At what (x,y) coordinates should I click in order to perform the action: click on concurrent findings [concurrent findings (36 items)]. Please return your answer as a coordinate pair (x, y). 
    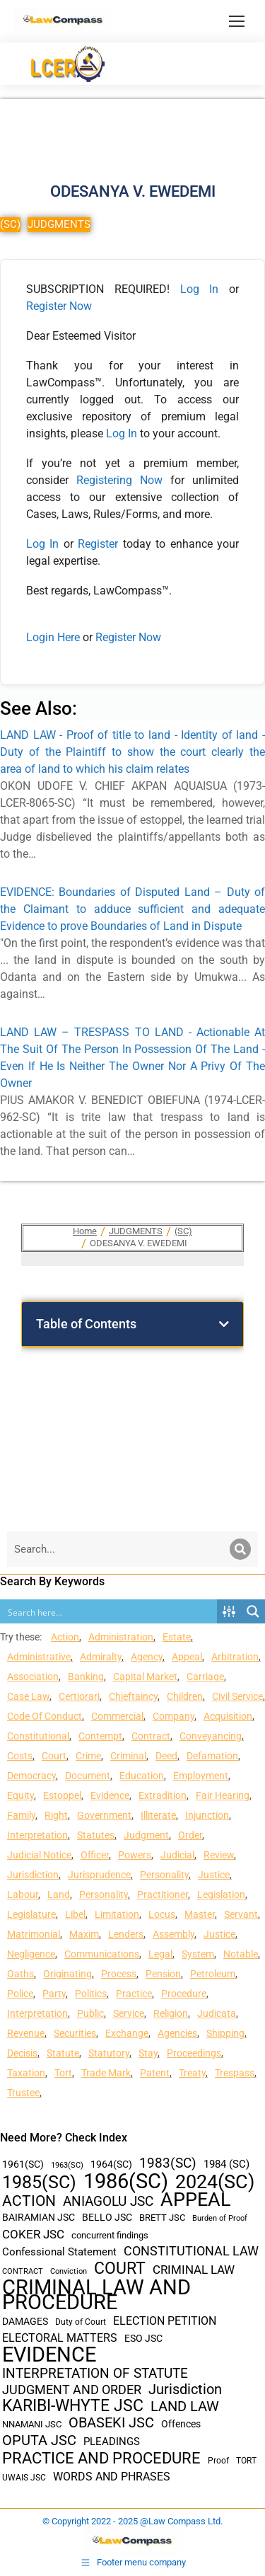
    Looking at the image, I should click on (109, 2235).